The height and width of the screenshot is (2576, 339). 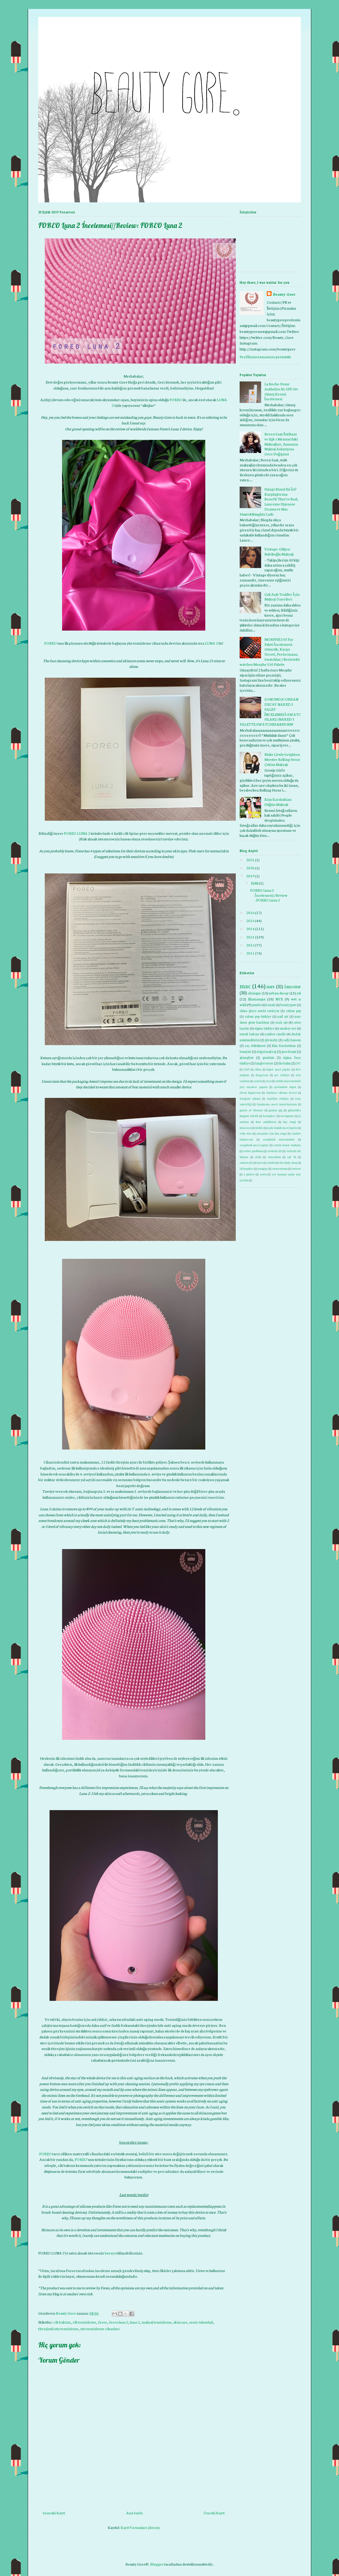 What do you see at coordinates (283, 1016) in the screenshot?
I see `nail art` at bounding box center [283, 1016].